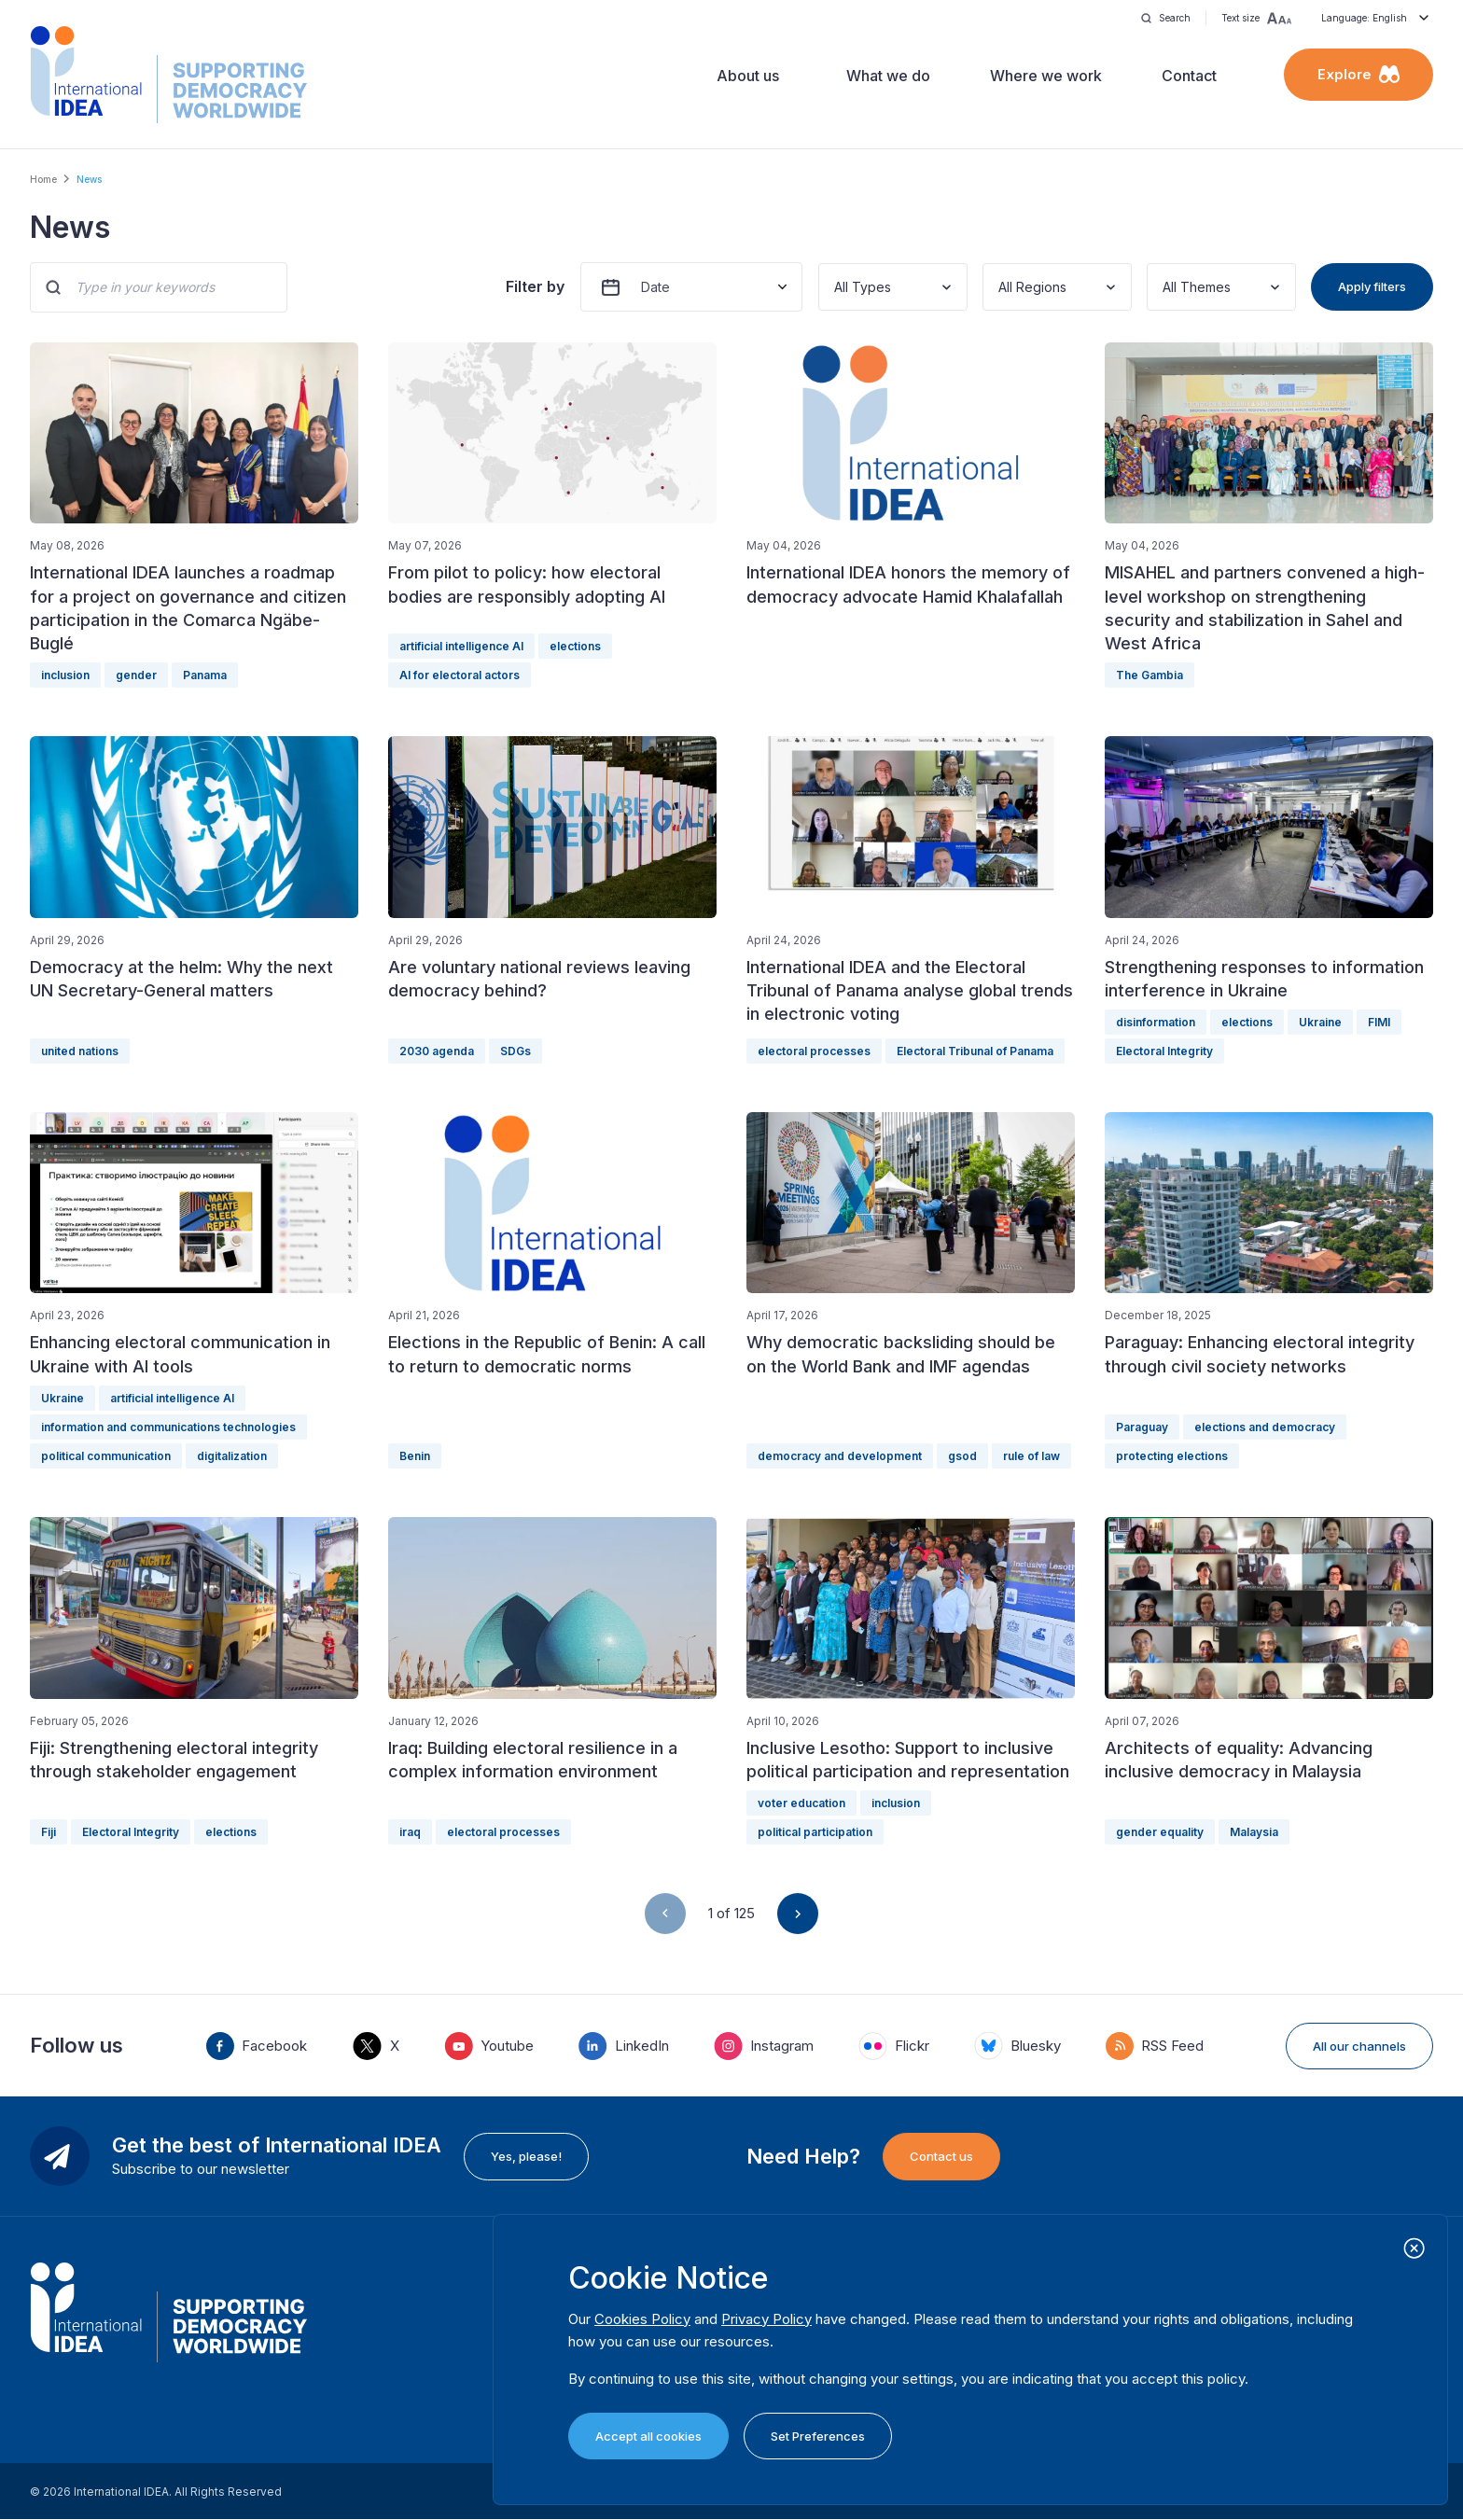  I want to click on digitalization, so click(232, 1456).